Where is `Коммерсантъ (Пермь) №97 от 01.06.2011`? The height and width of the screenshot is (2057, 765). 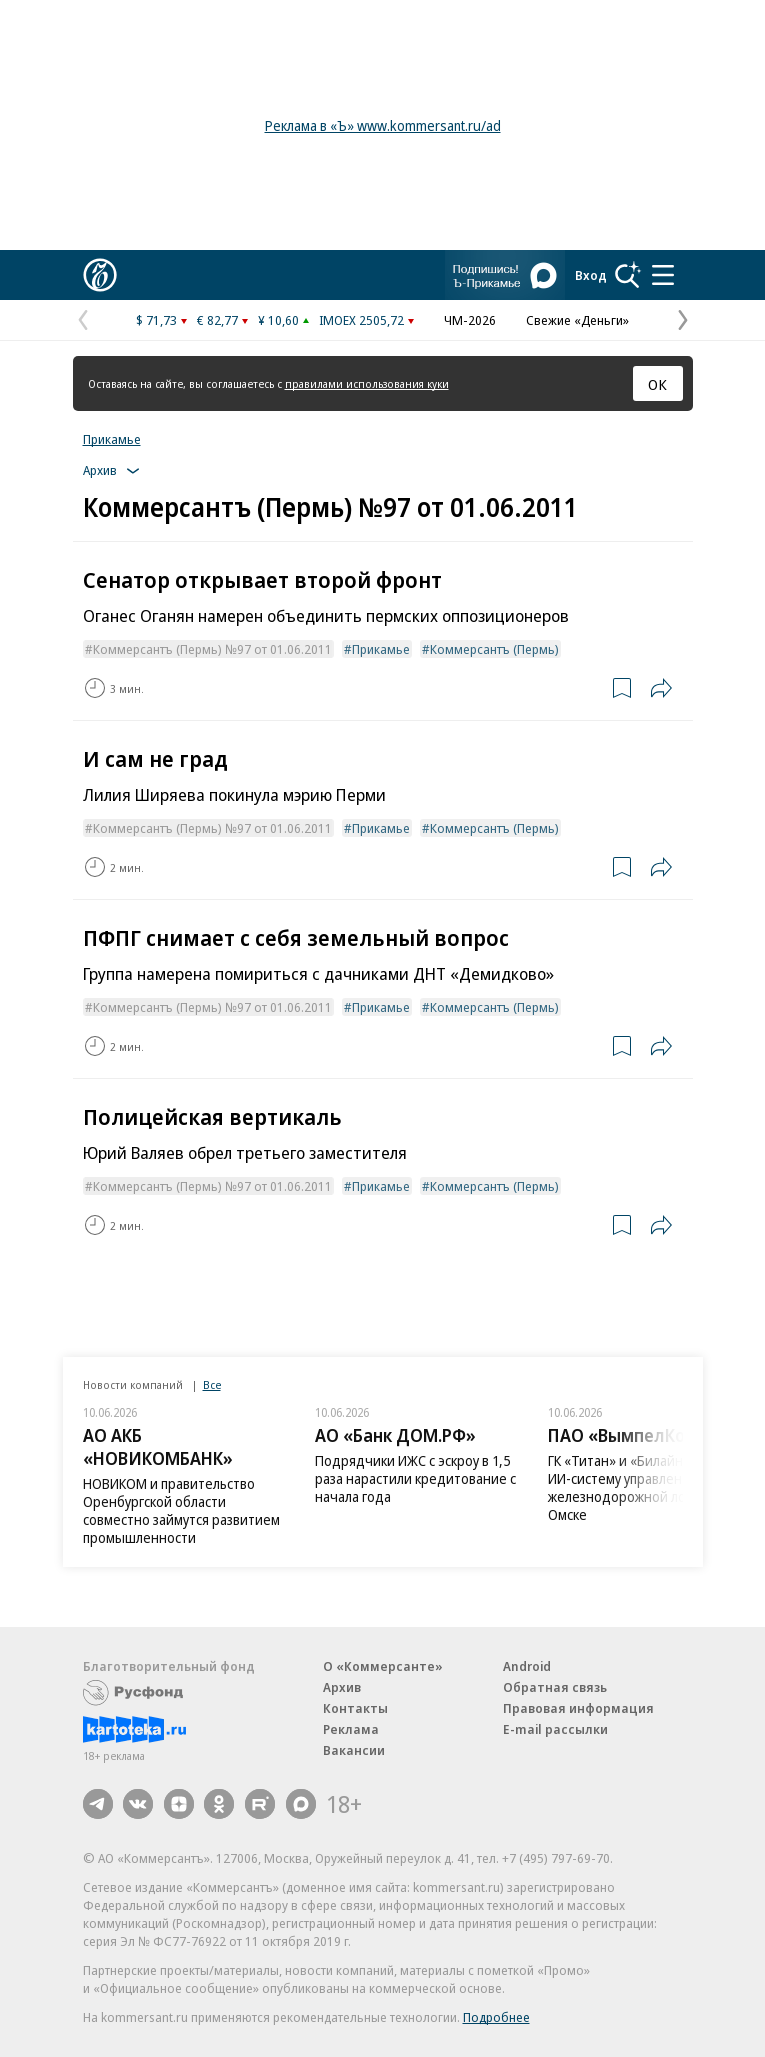
Коммерсантъ (Пермь) №97 от 01.06.2011 is located at coordinates (212, 649).